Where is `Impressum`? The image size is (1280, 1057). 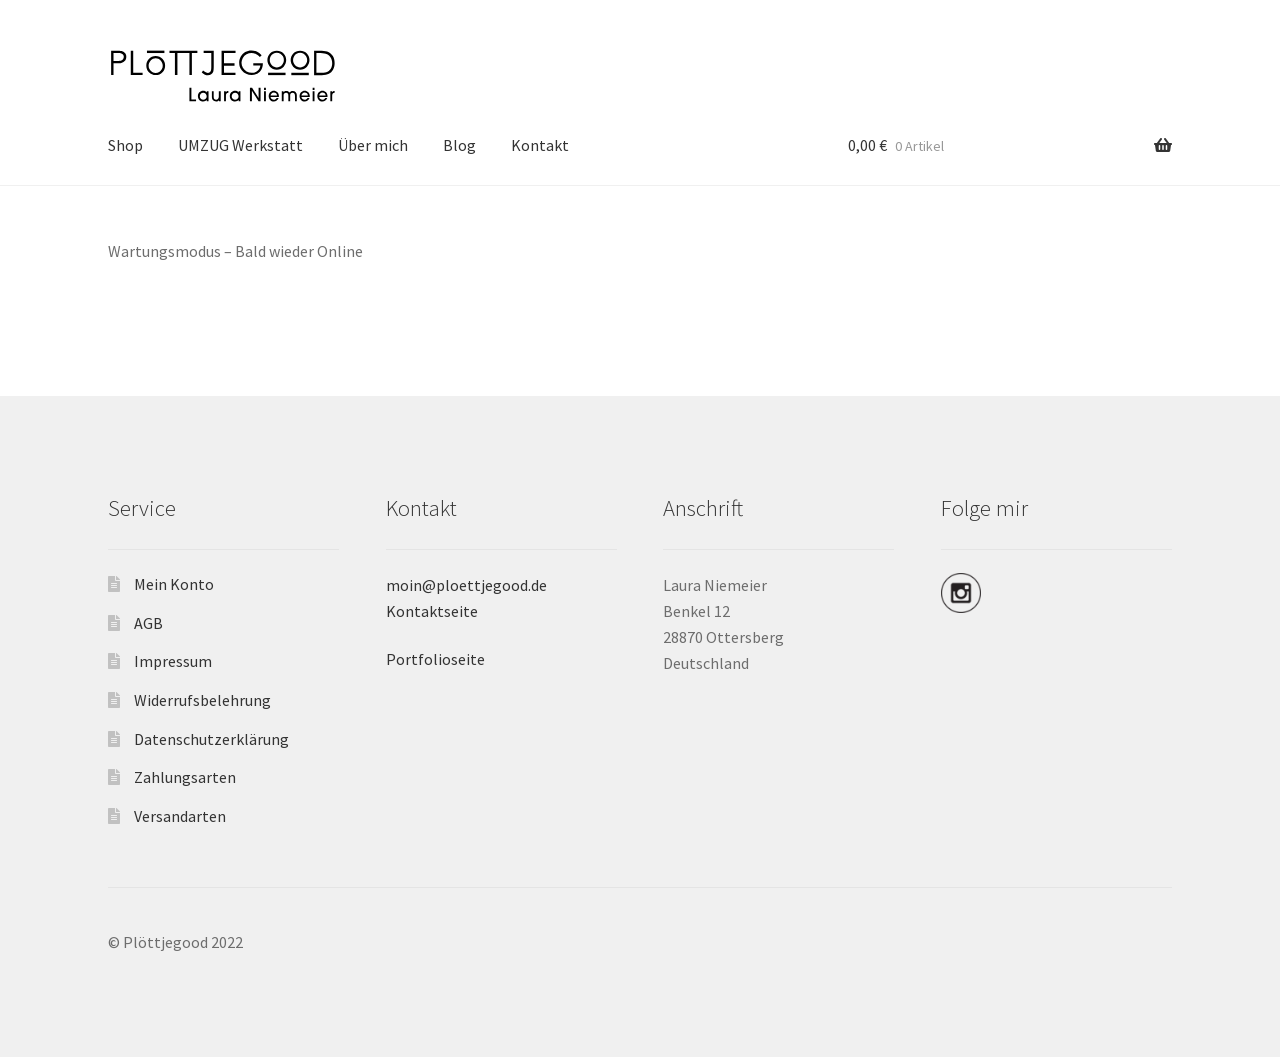
Impressum is located at coordinates (173, 661).